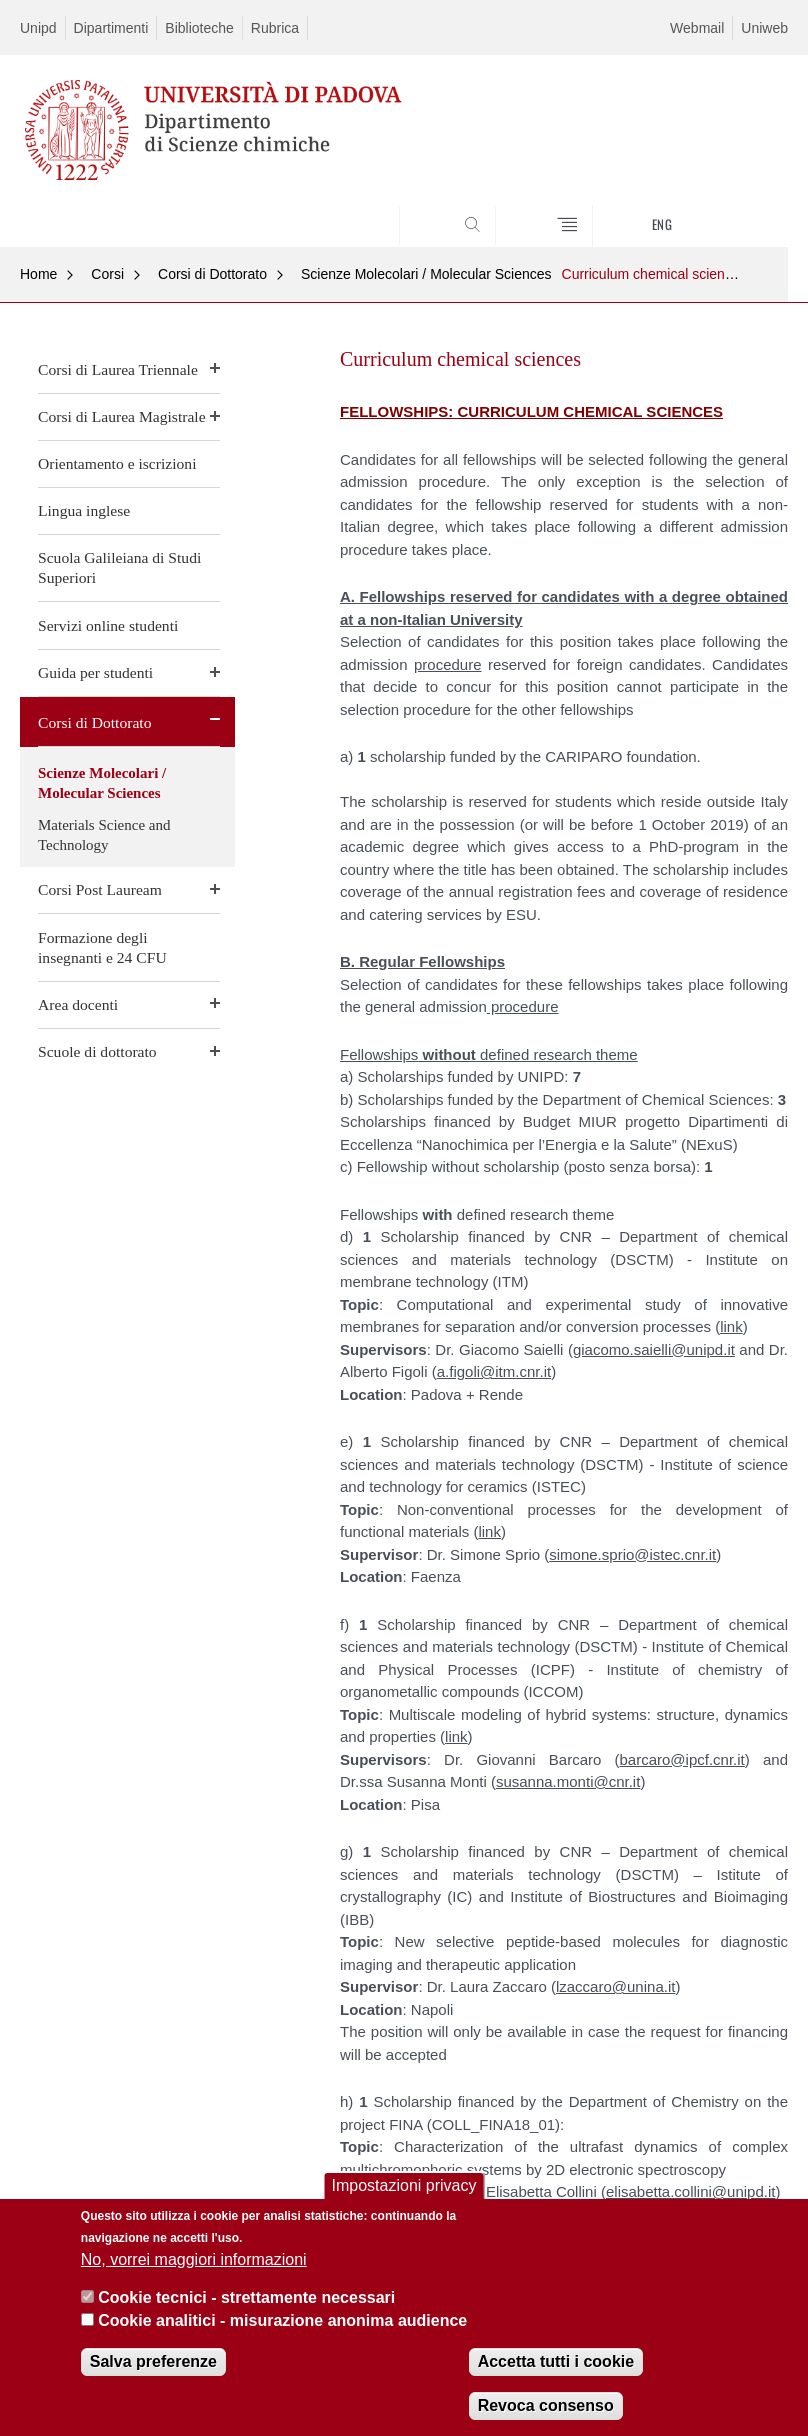 This screenshot has width=808, height=2436. I want to click on procedure, so click(448, 664).